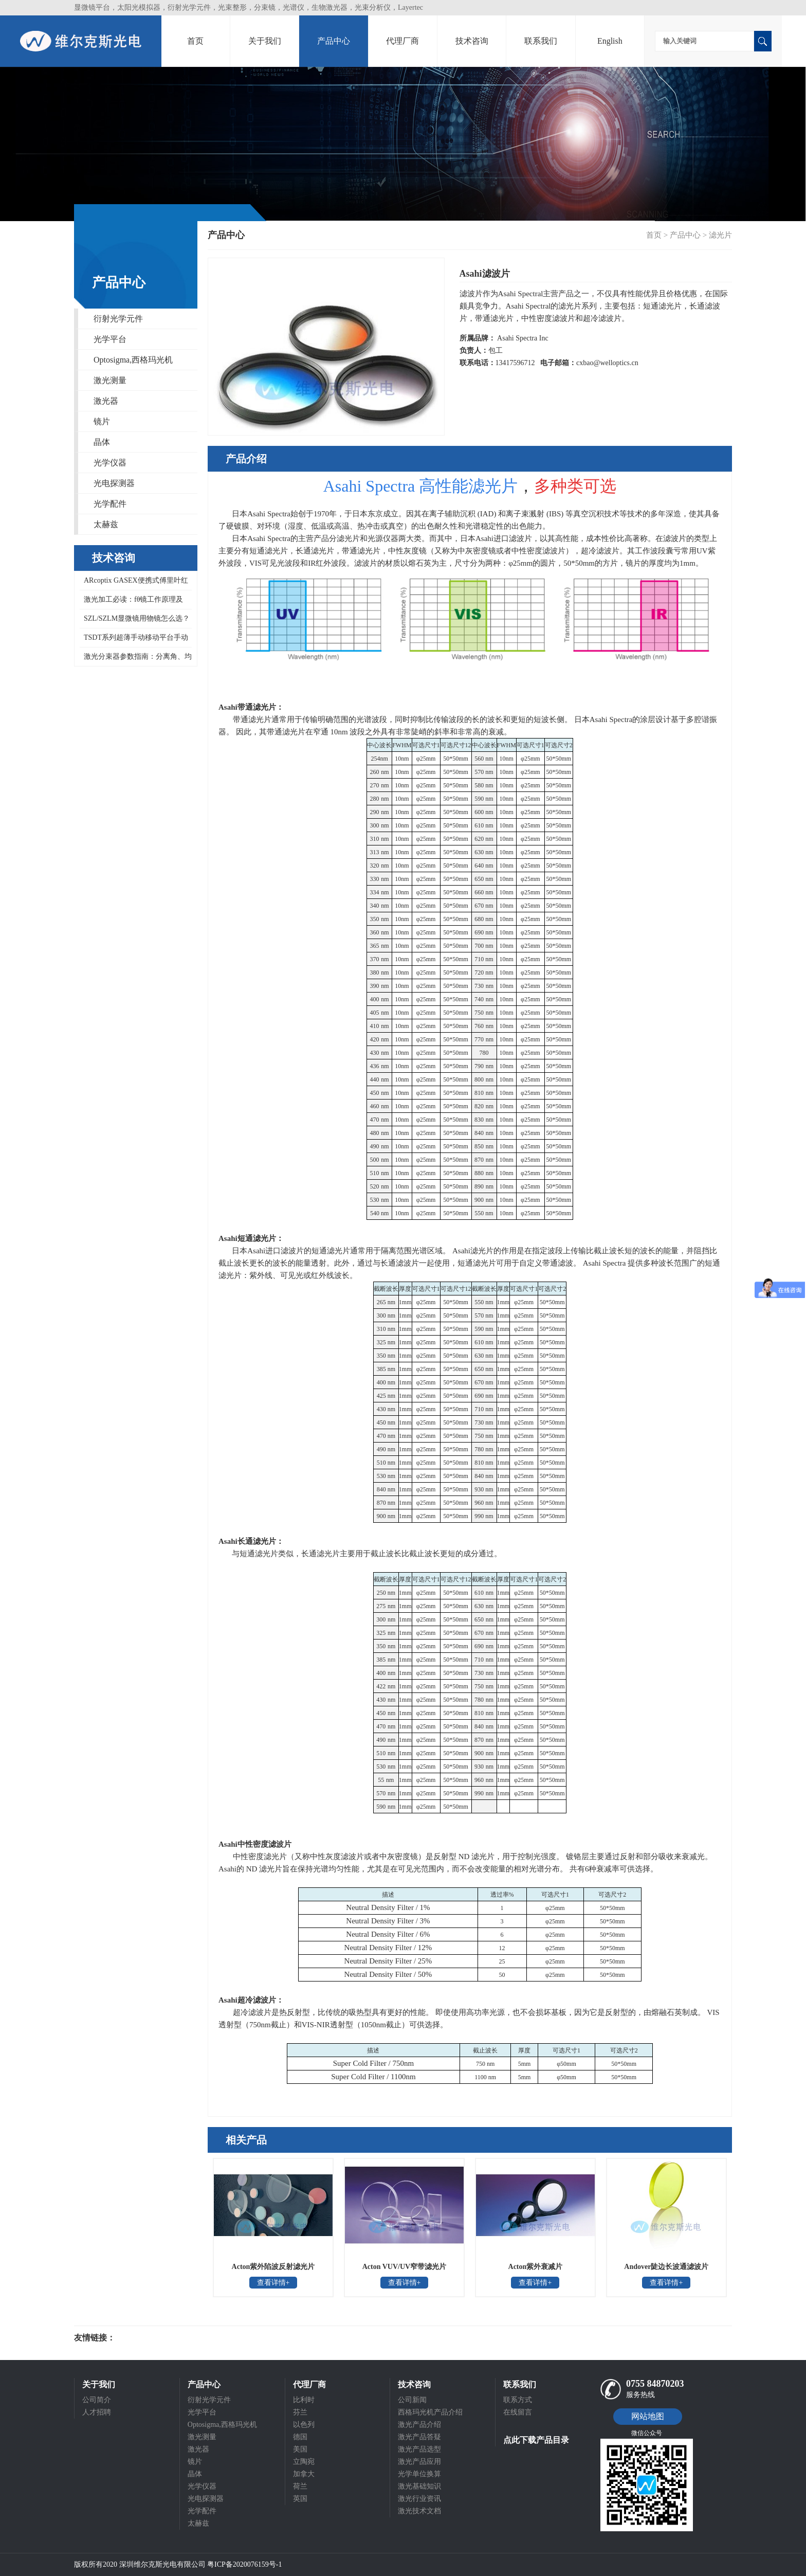 The width and height of the screenshot is (806, 2576). Describe the element at coordinates (300, 2449) in the screenshot. I see `美国` at that location.